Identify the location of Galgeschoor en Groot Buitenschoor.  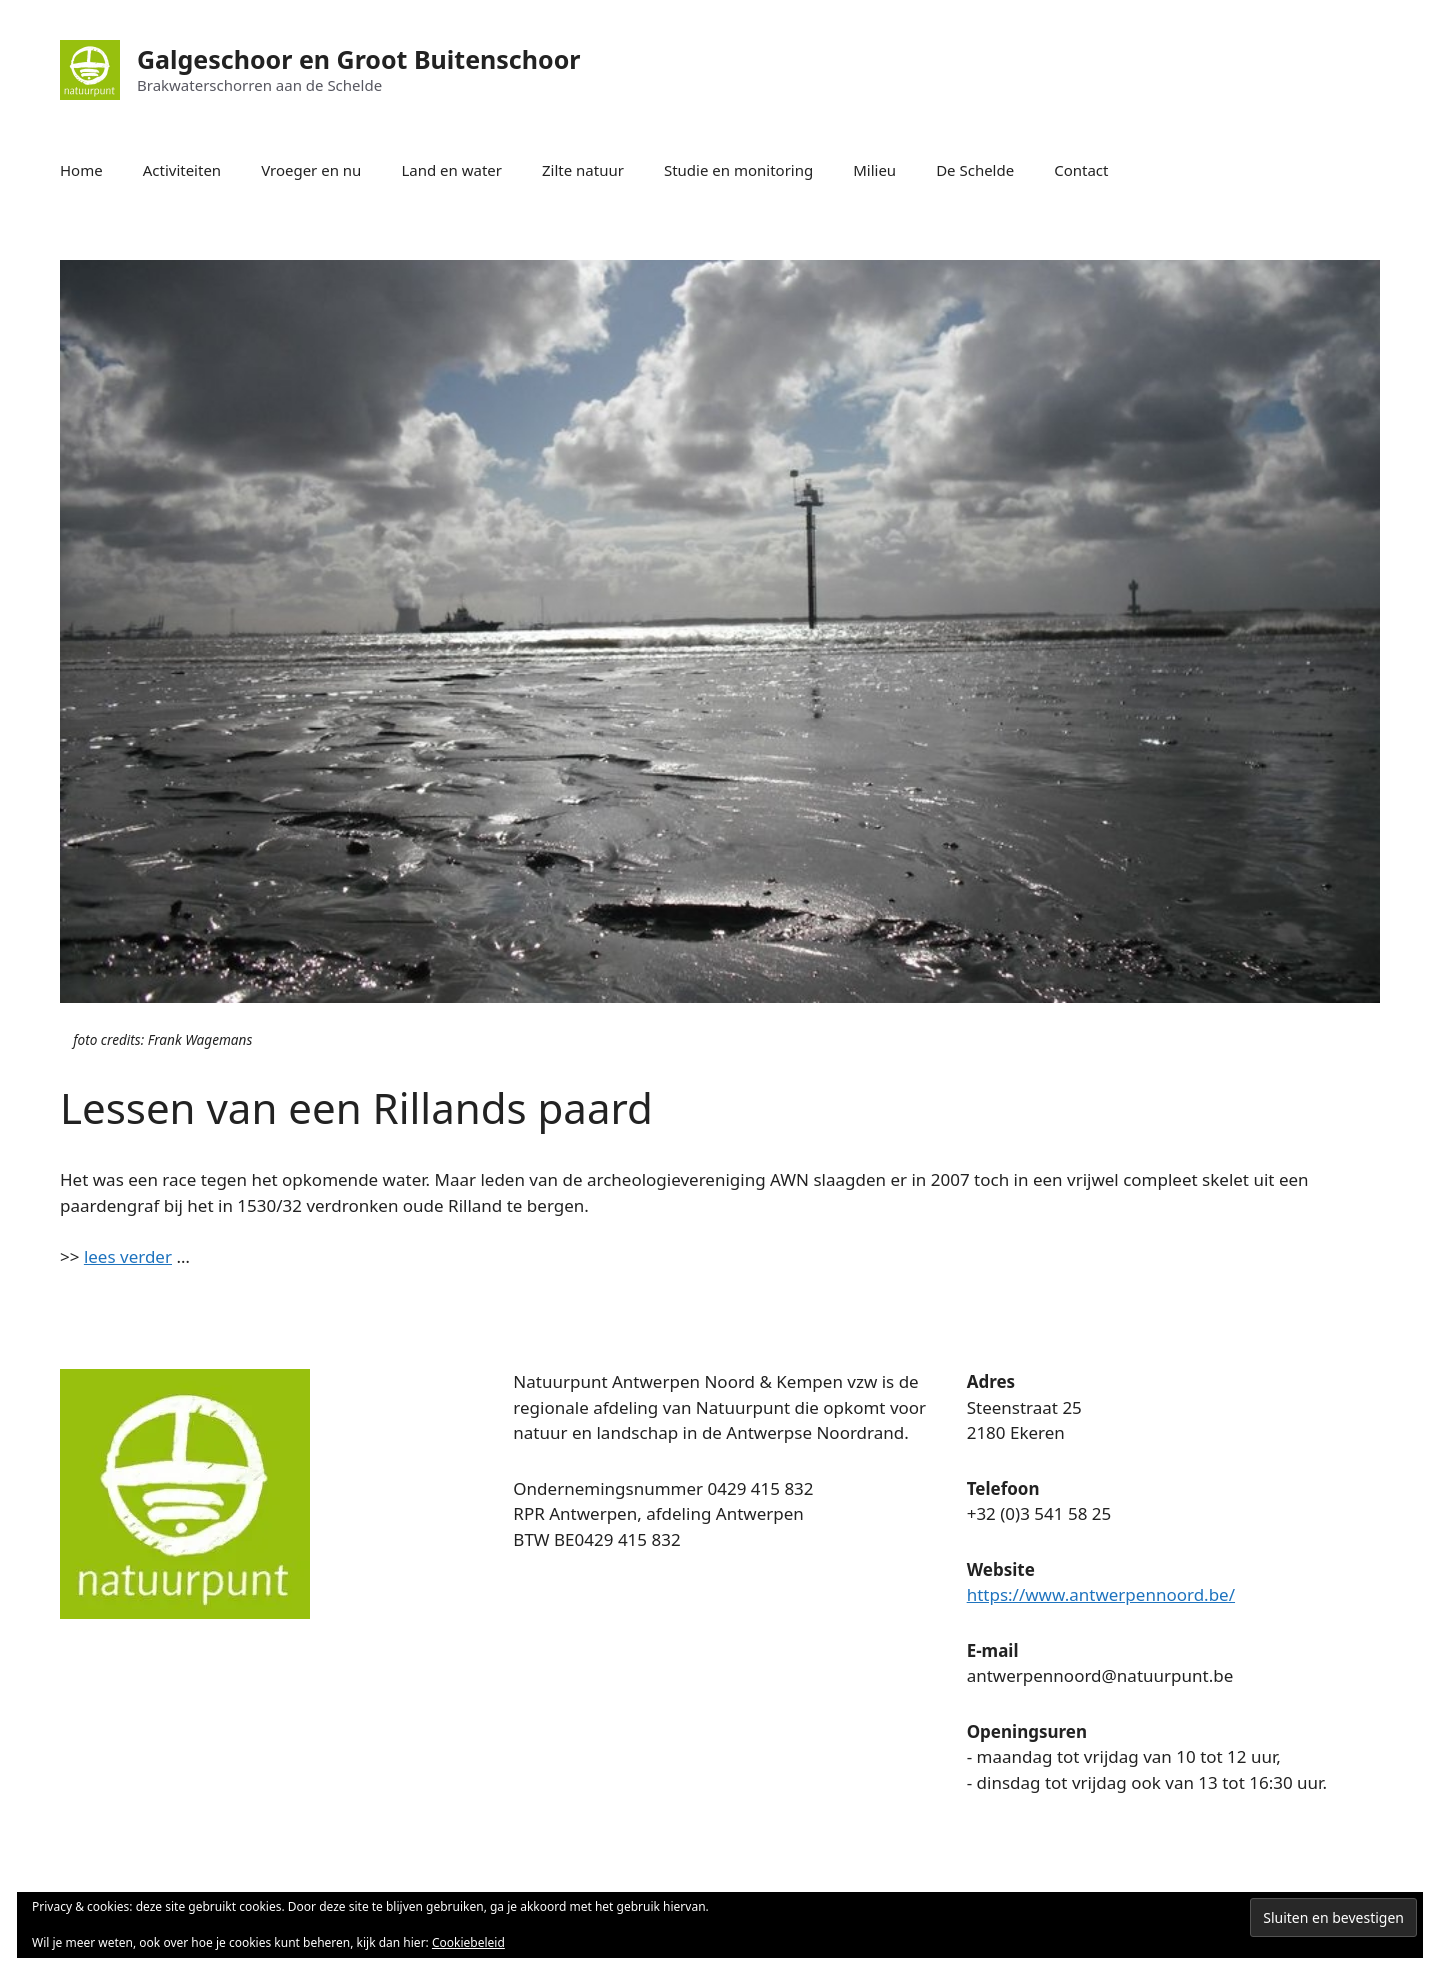
(358, 59).